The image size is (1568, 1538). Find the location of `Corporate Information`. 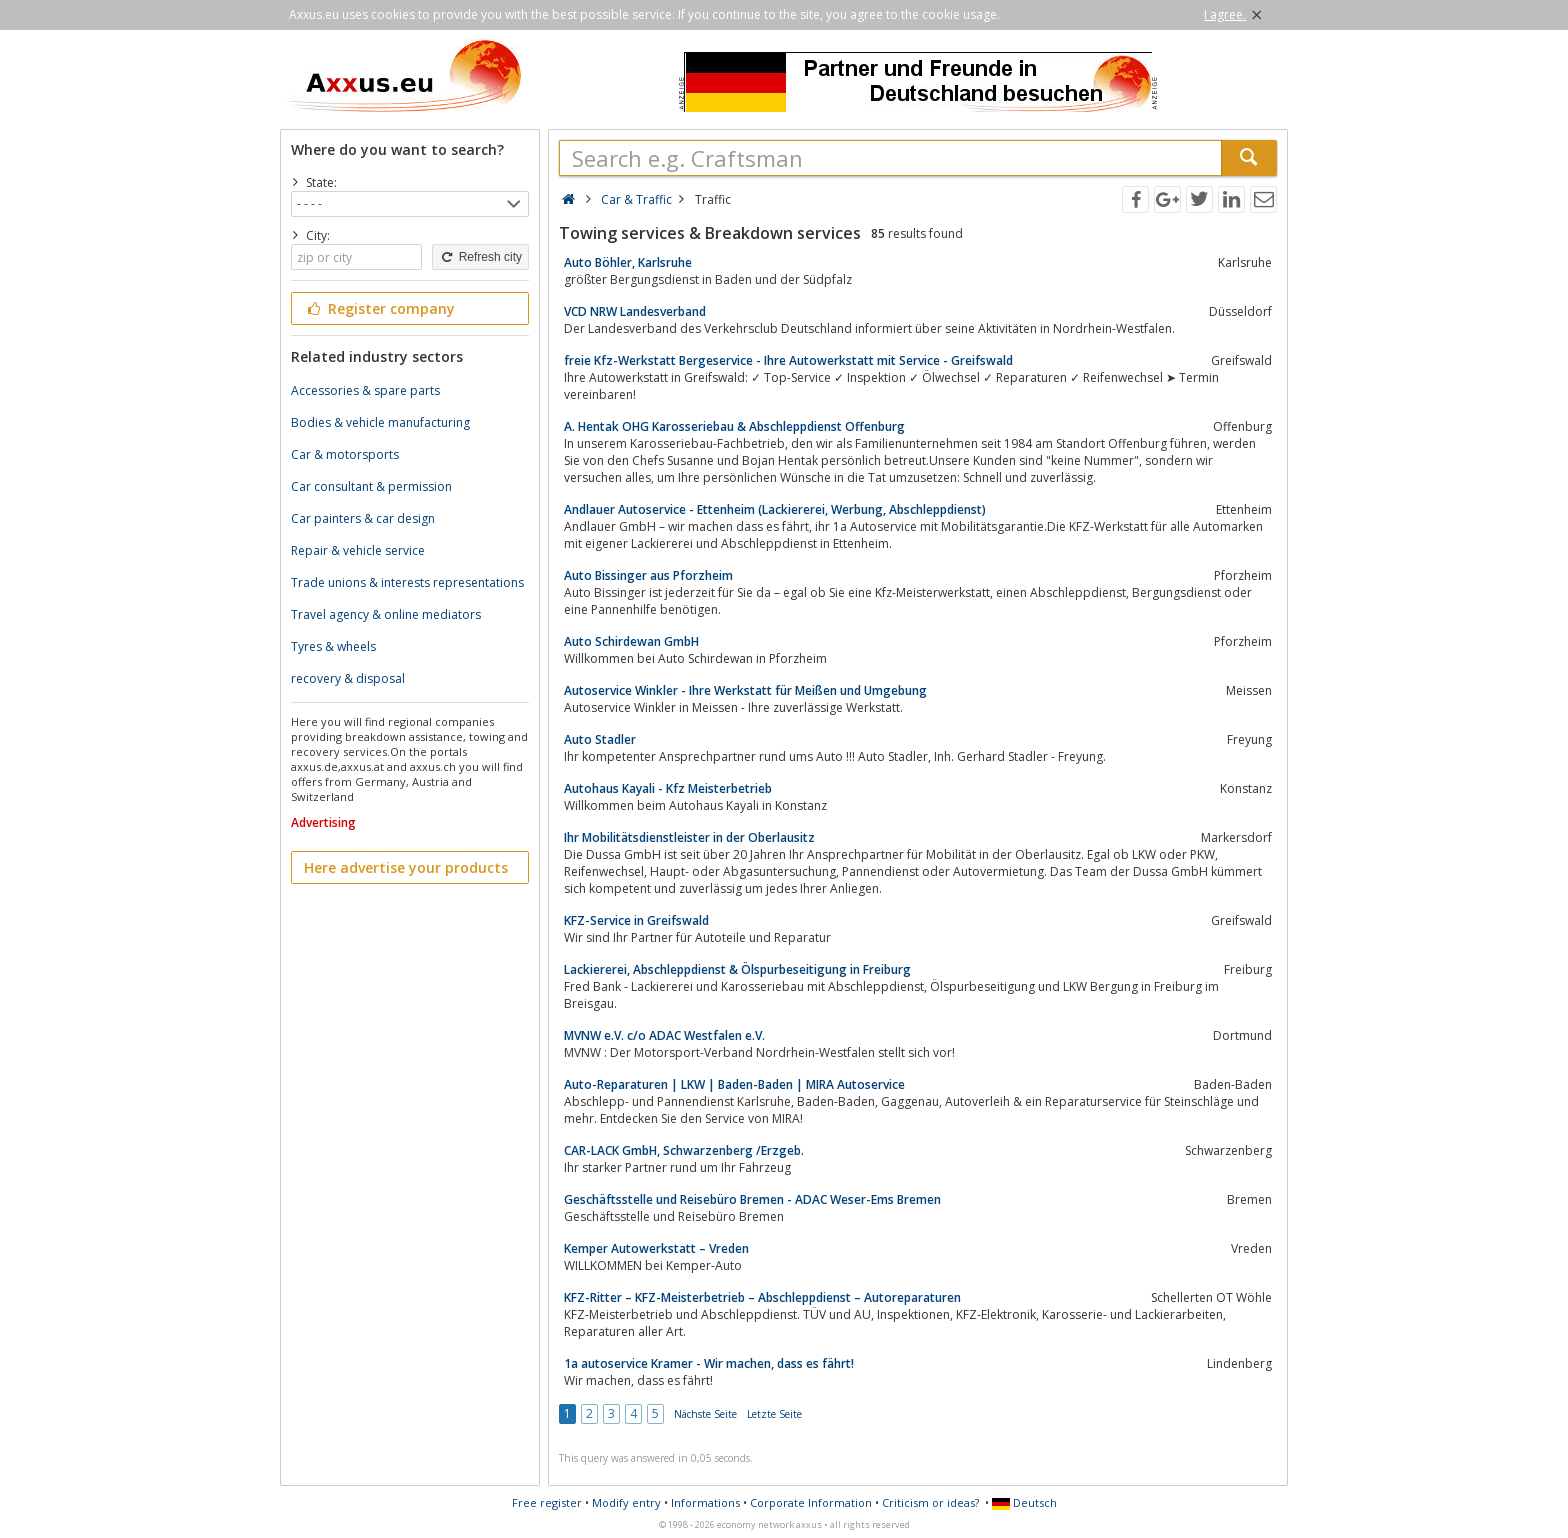

Corporate Information is located at coordinates (811, 1502).